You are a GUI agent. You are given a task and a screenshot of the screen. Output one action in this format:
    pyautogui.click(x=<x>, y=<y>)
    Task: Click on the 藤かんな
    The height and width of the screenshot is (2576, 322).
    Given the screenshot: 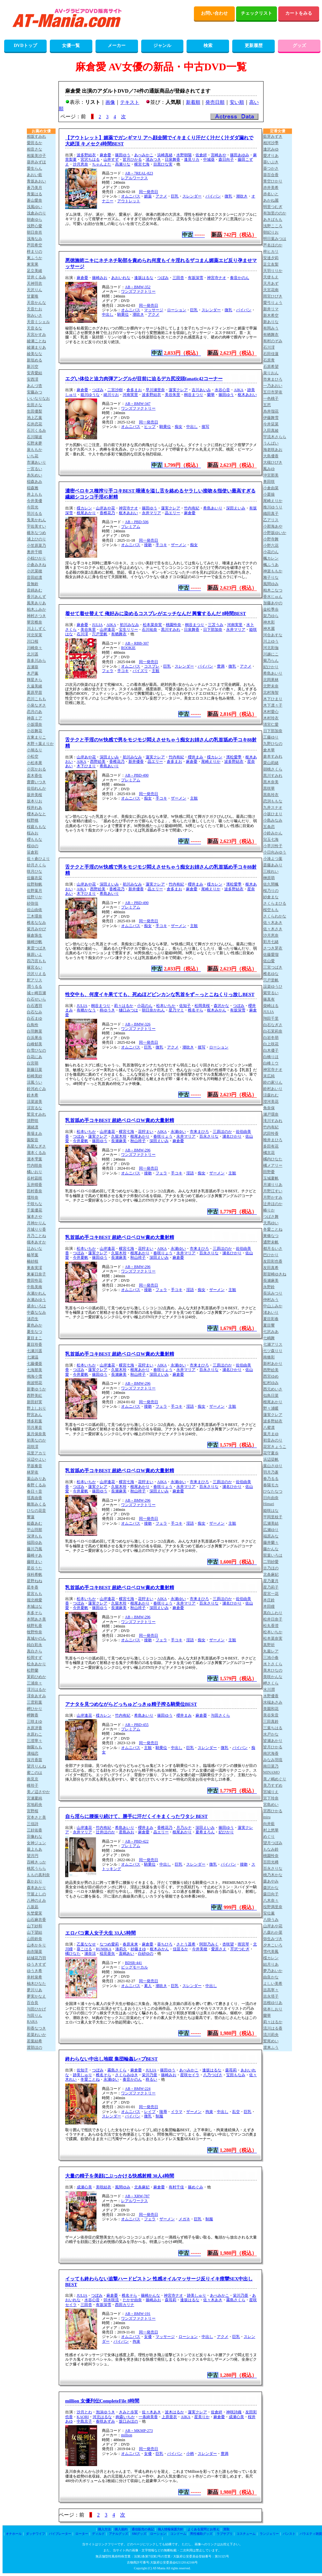 What is the action you would take?
    pyautogui.click(x=271, y=1549)
    